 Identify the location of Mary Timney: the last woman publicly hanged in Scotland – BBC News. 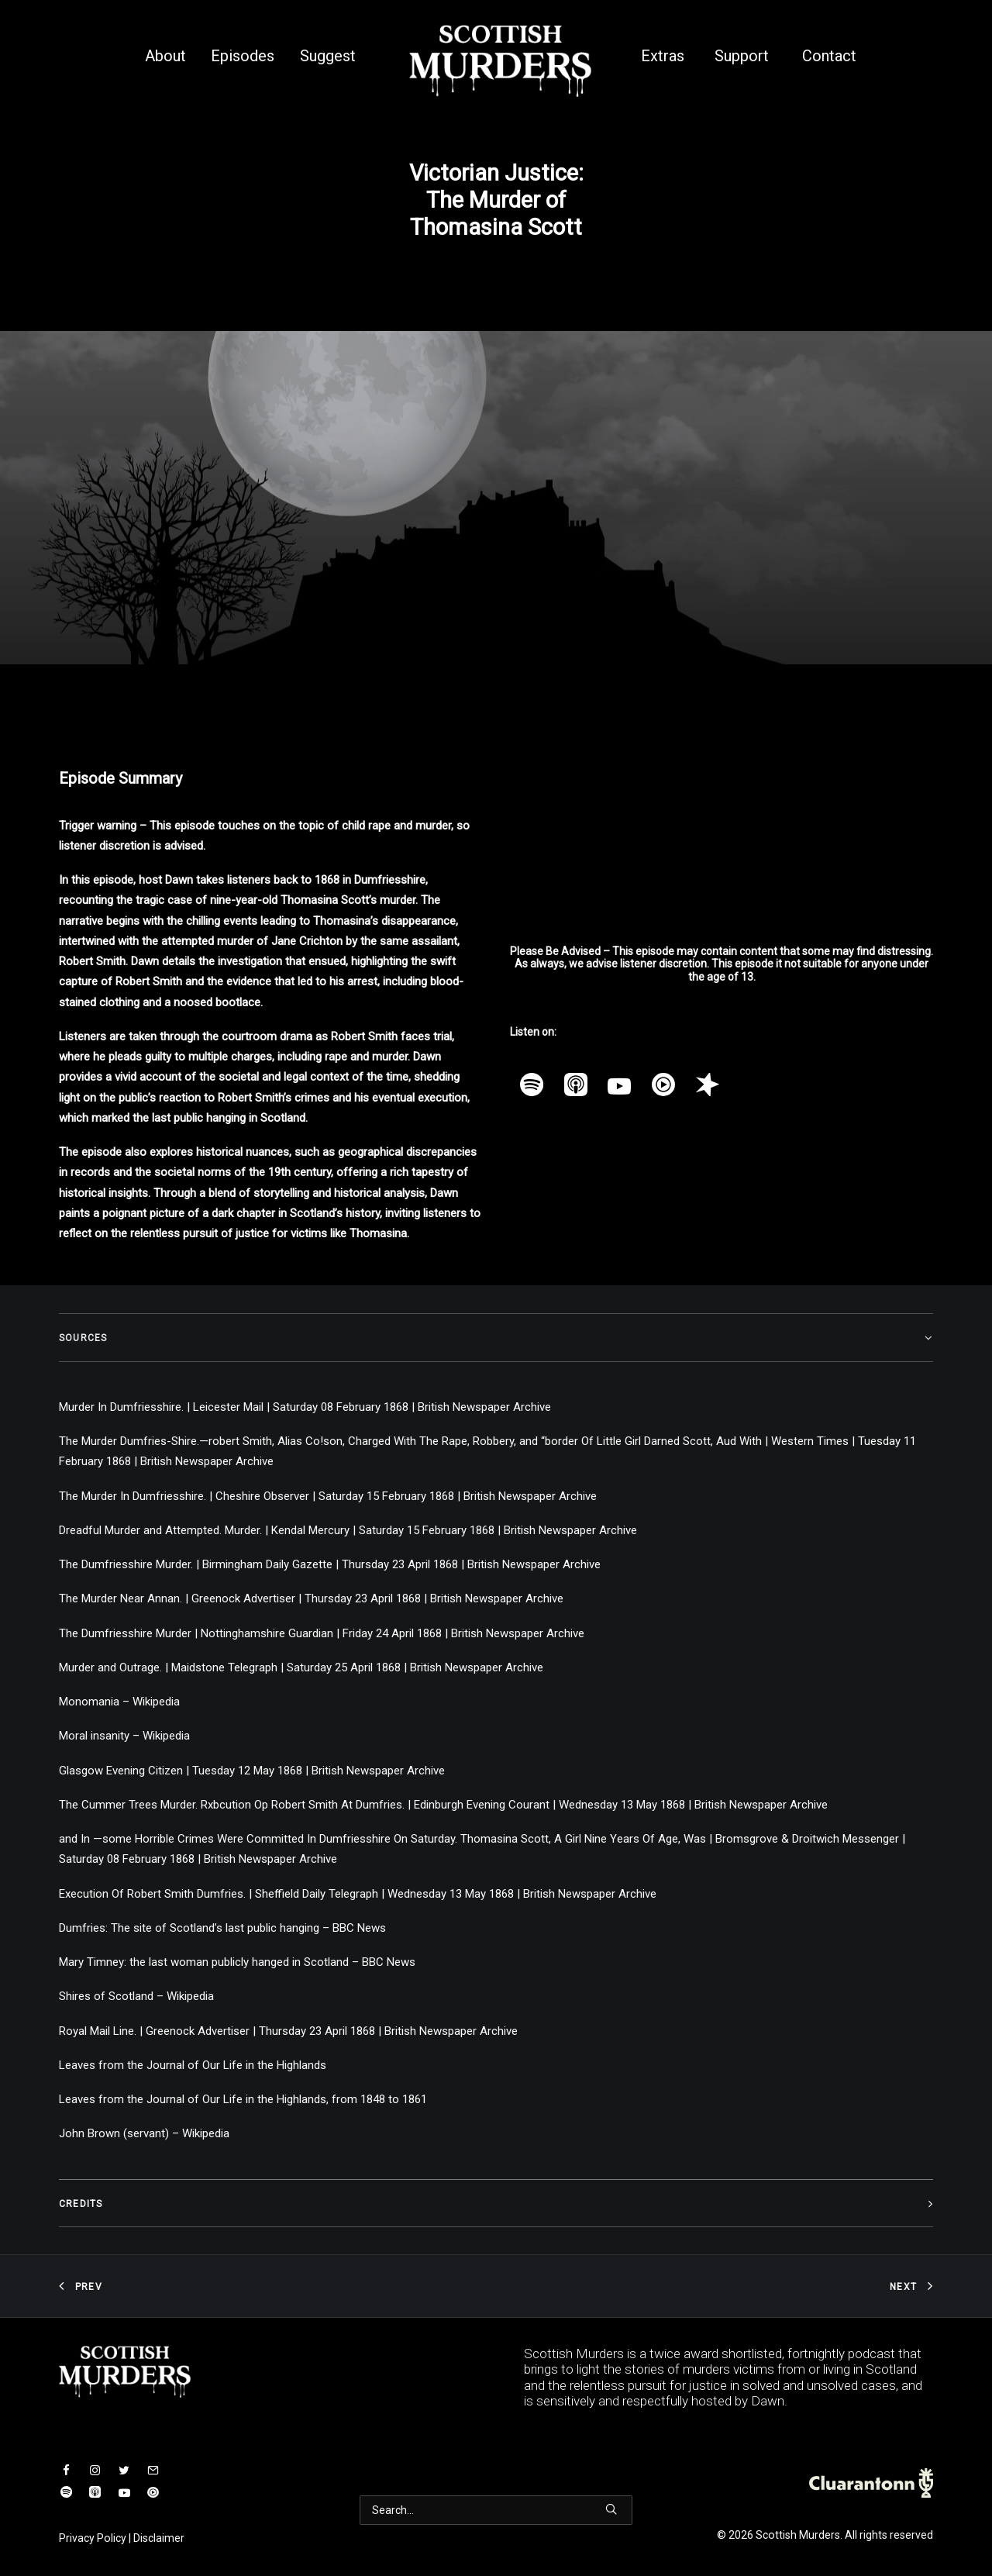
(237, 1962).